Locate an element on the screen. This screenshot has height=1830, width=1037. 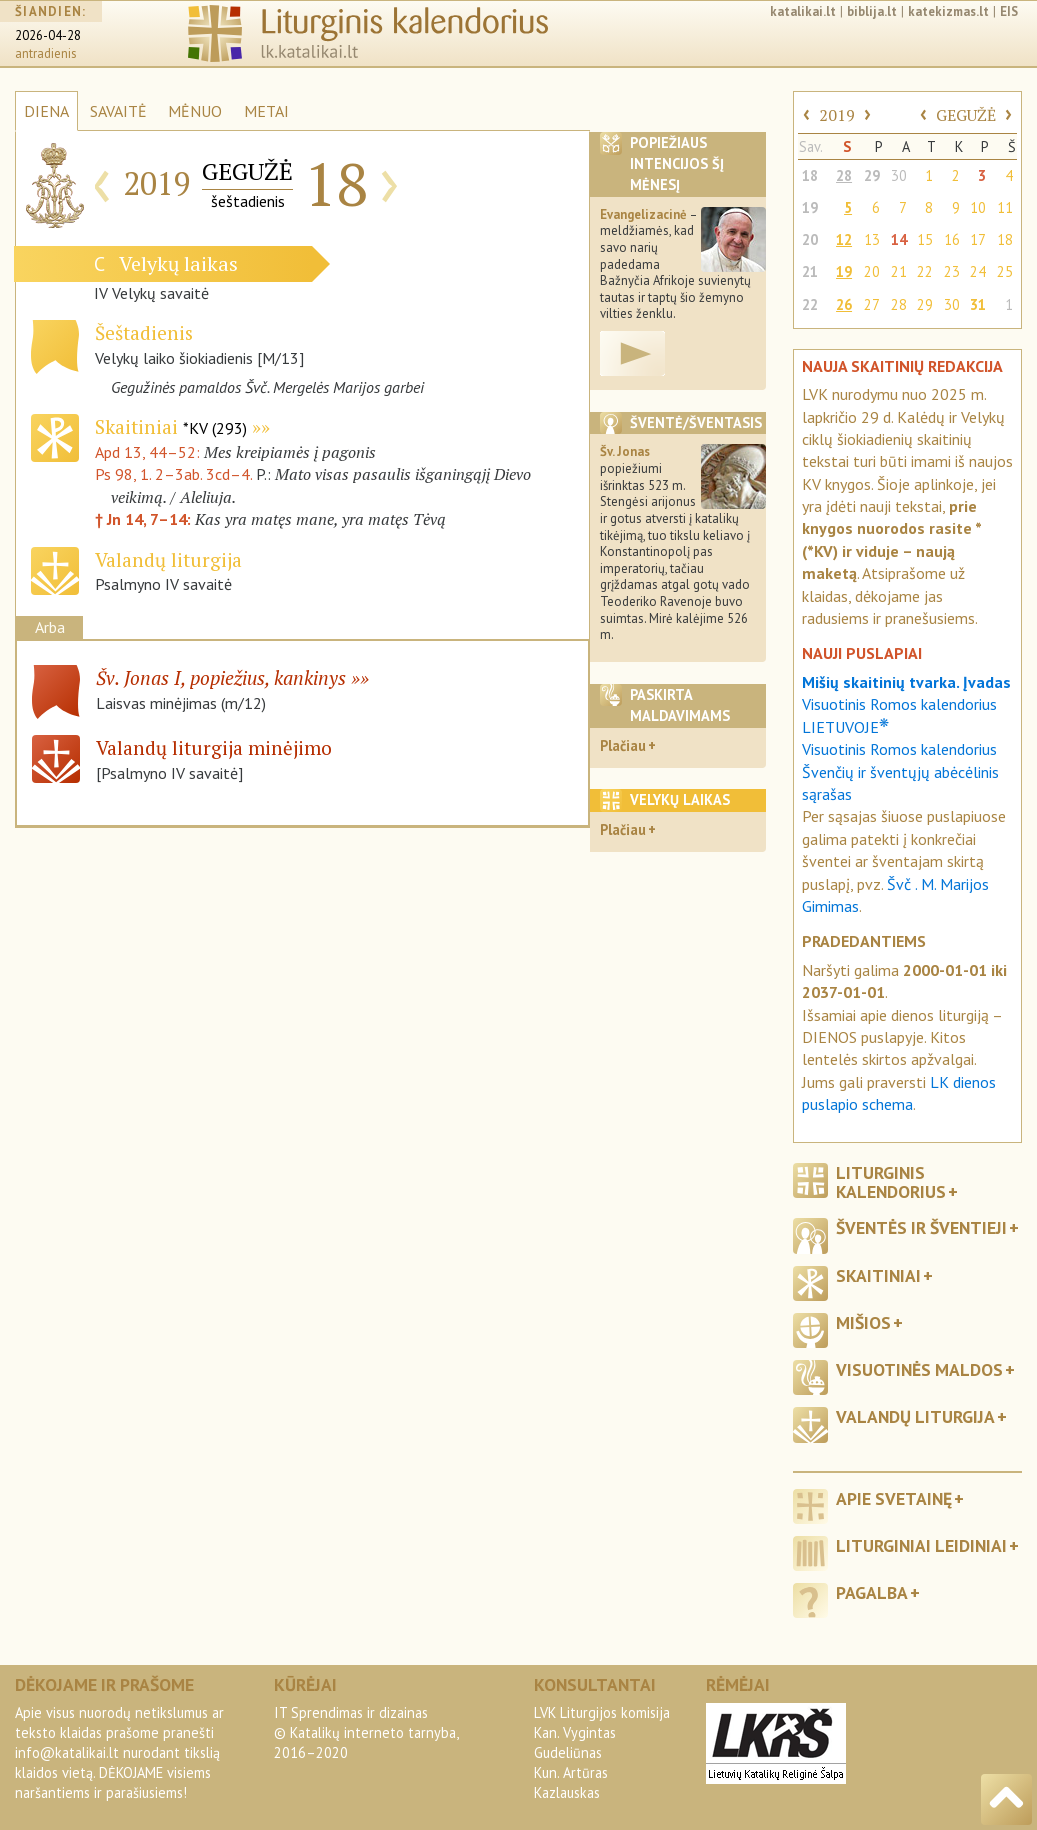
18 is located at coordinates (810, 175).